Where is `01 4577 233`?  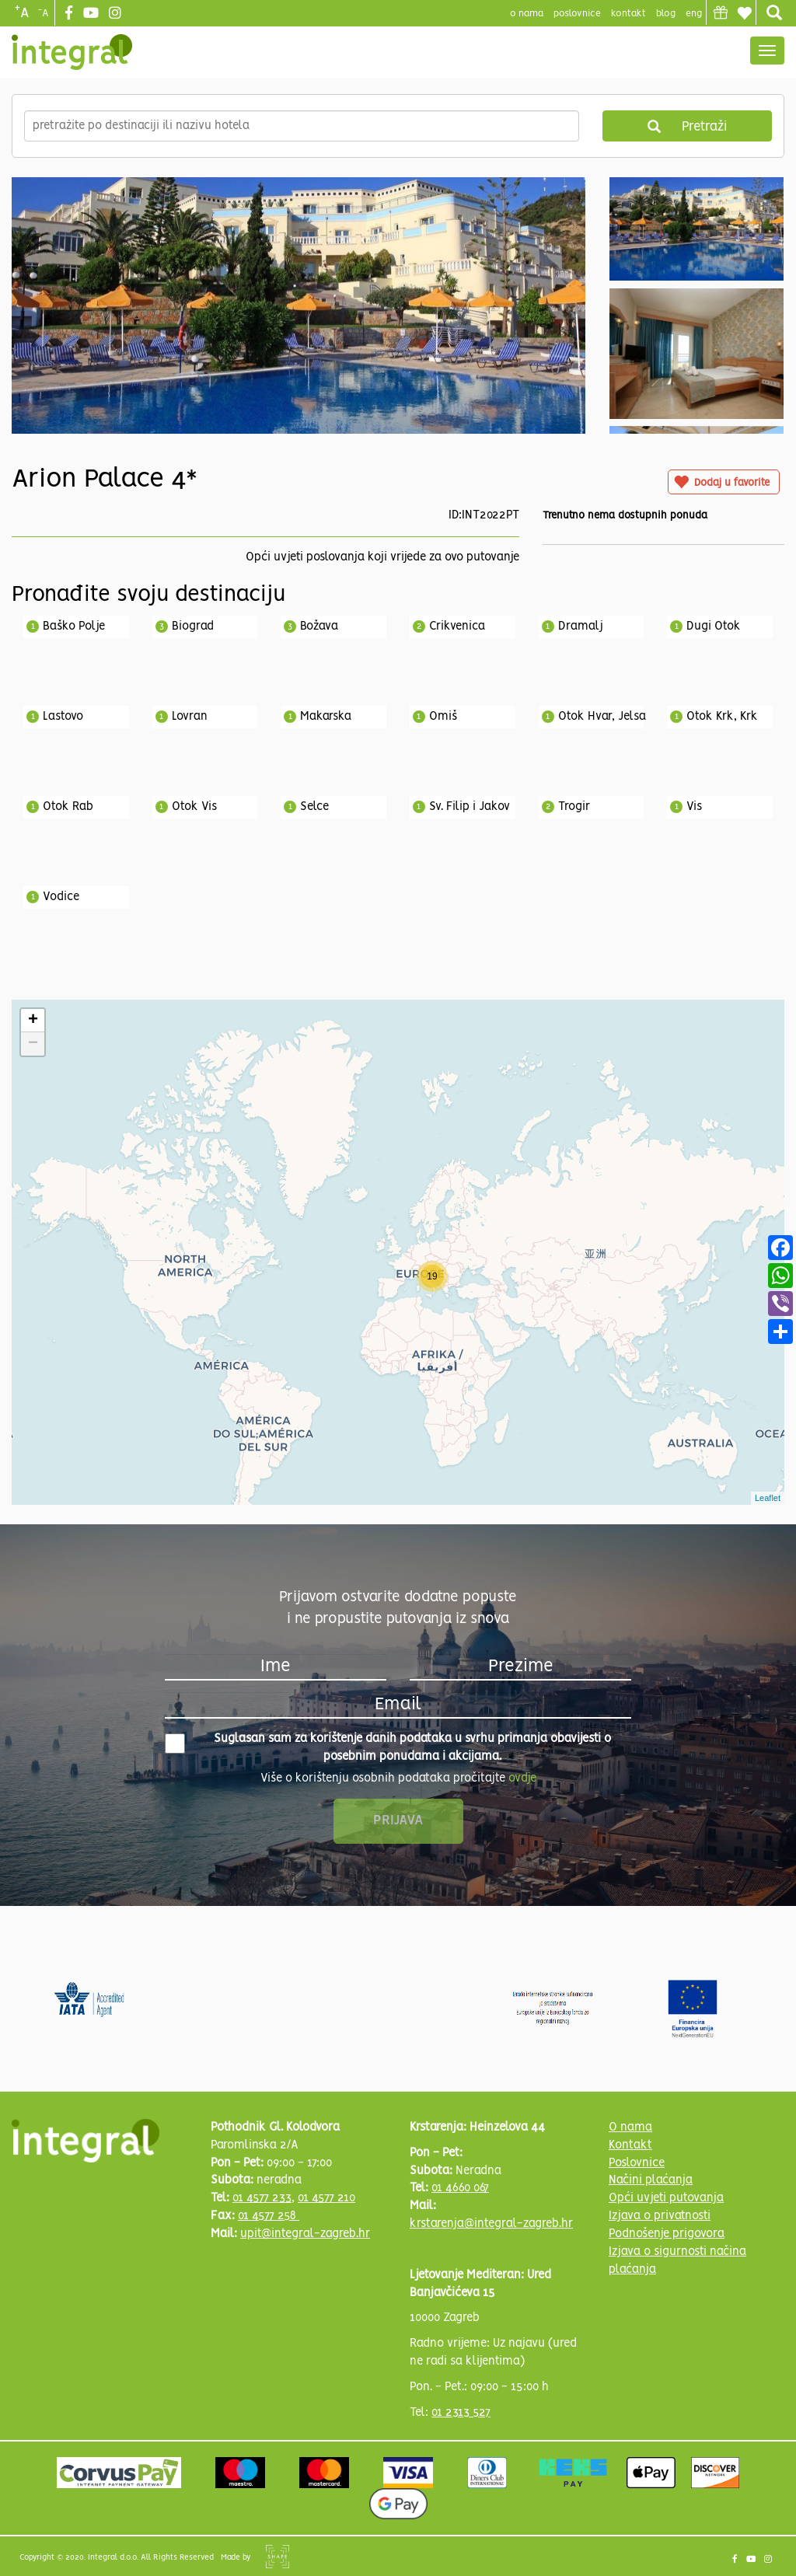
01 4577 233 is located at coordinates (262, 2198).